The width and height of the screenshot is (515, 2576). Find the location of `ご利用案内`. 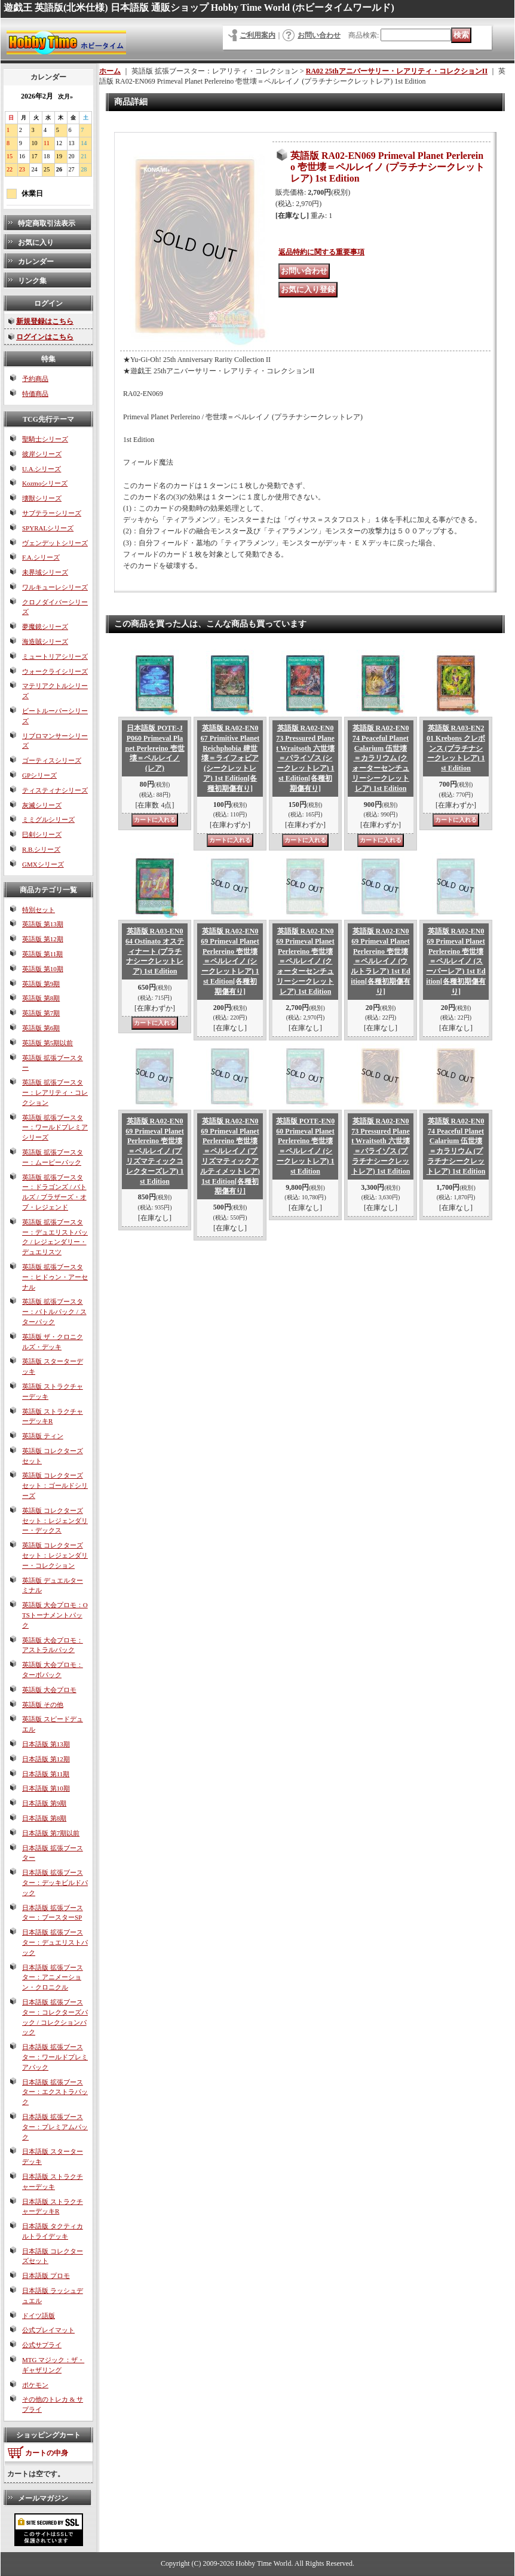

ご利用案内 is located at coordinates (257, 35).